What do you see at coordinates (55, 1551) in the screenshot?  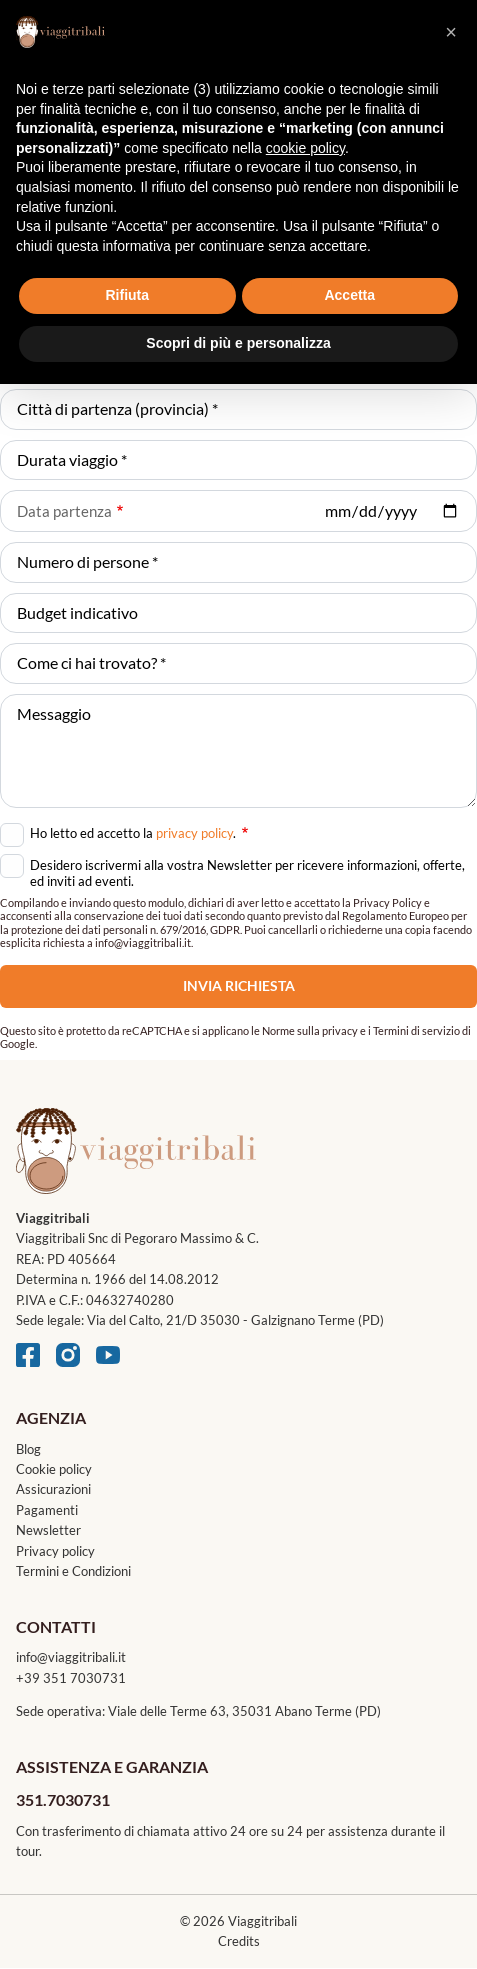 I see `Privacy policy` at bounding box center [55, 1551].